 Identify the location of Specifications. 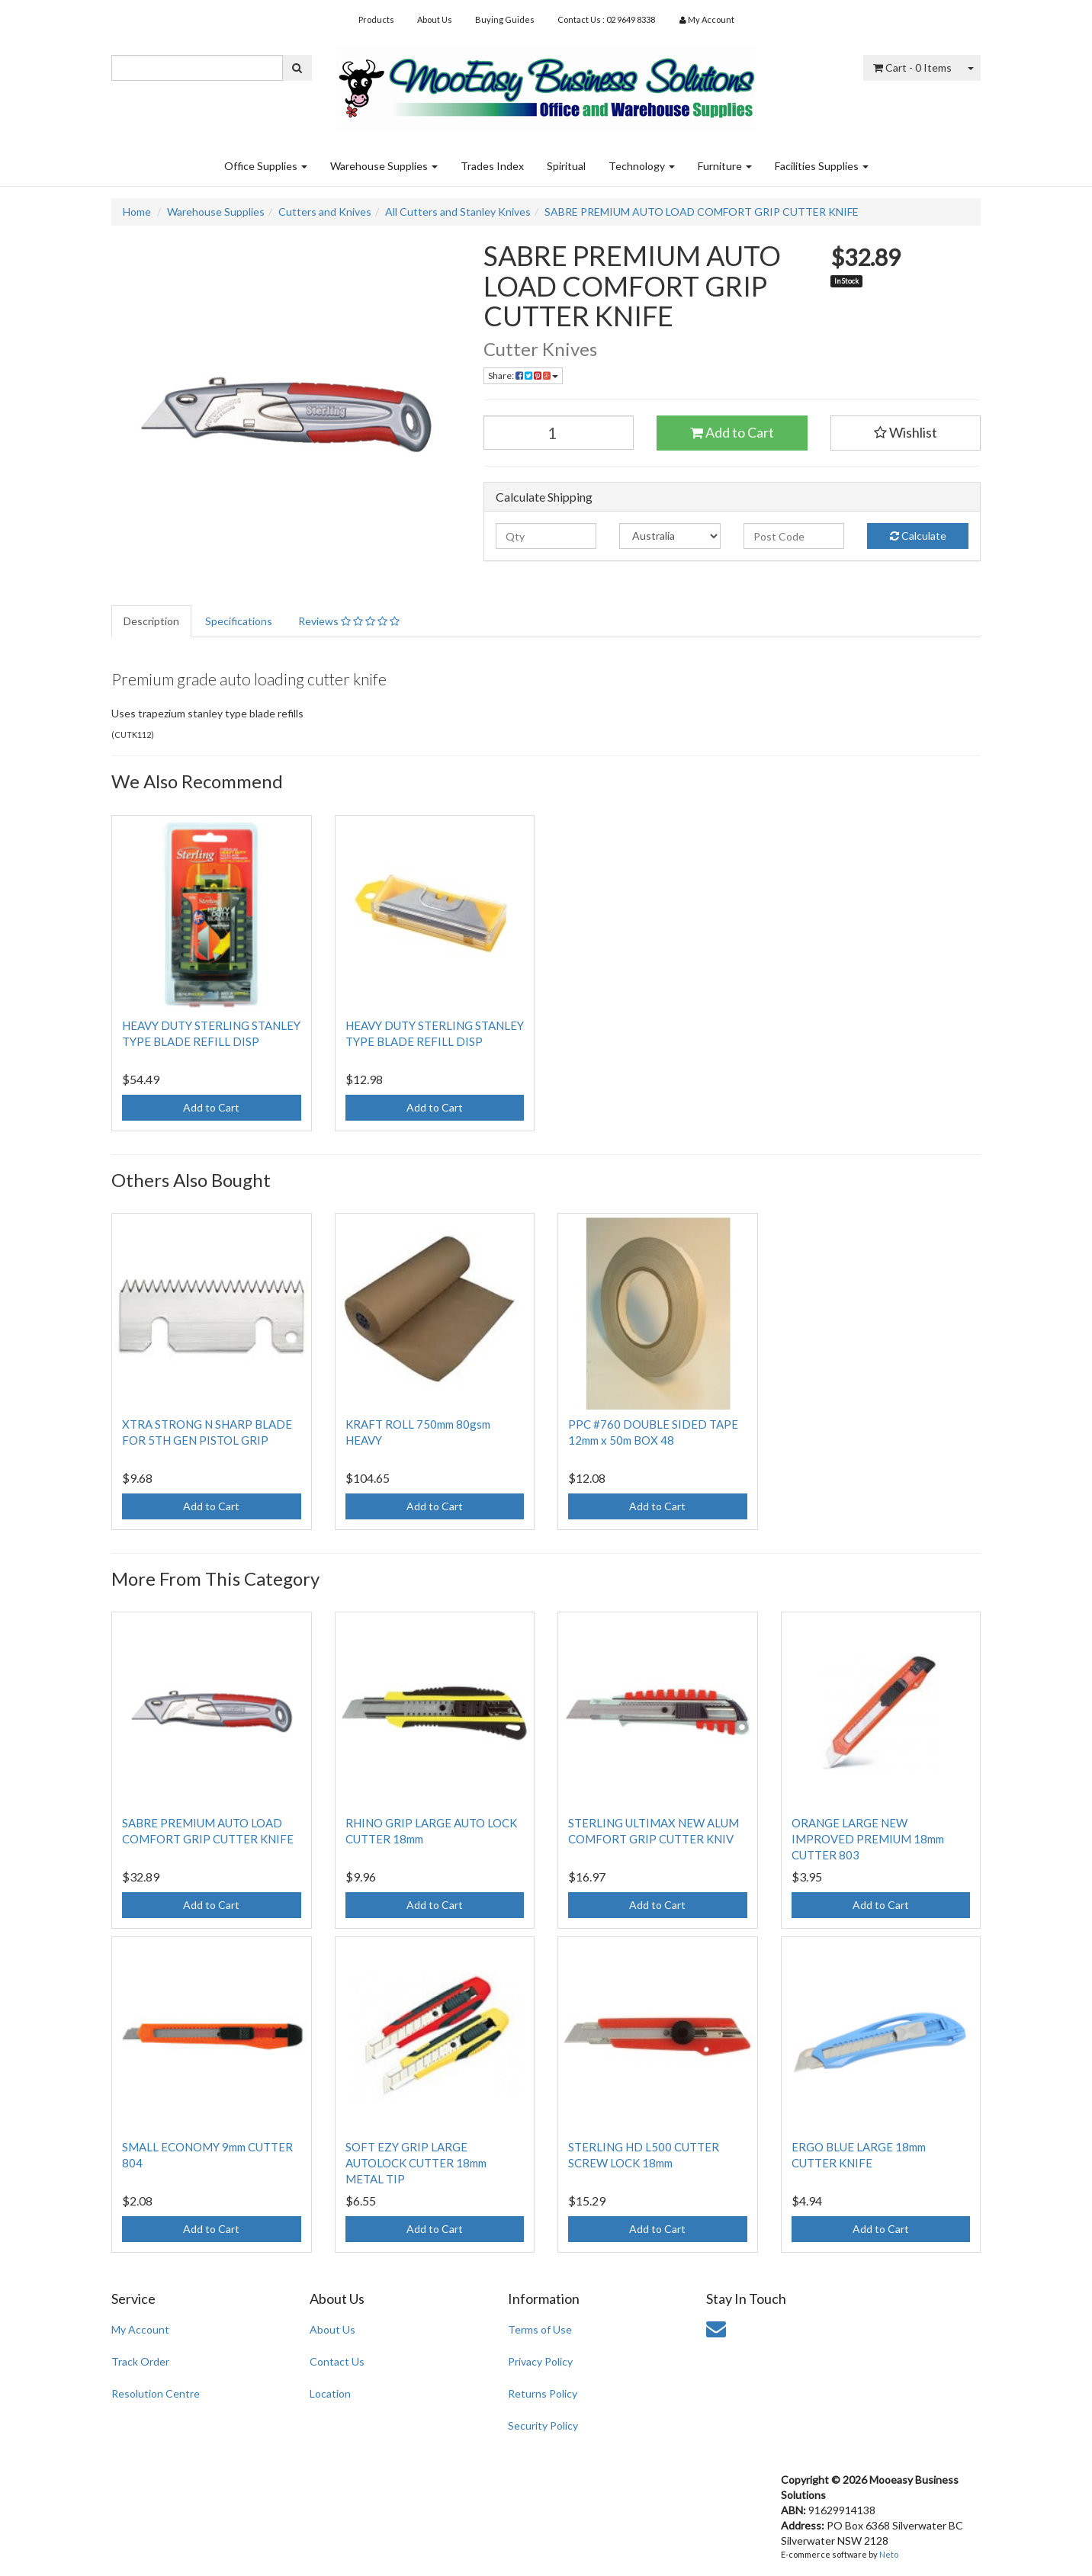
(238, 620).